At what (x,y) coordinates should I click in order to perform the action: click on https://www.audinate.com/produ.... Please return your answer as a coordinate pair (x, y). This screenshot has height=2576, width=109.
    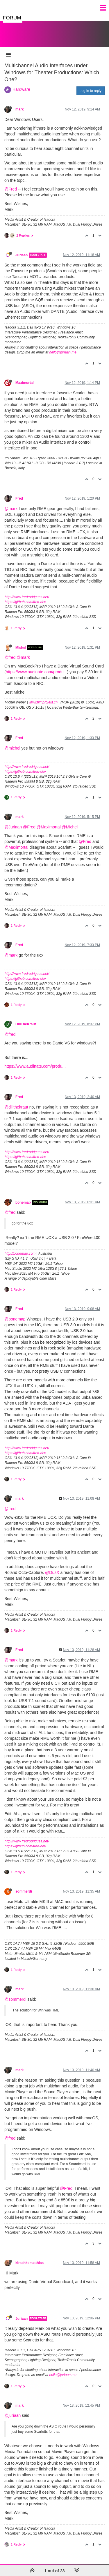
    Looking at the image, I should click on (36, 672).